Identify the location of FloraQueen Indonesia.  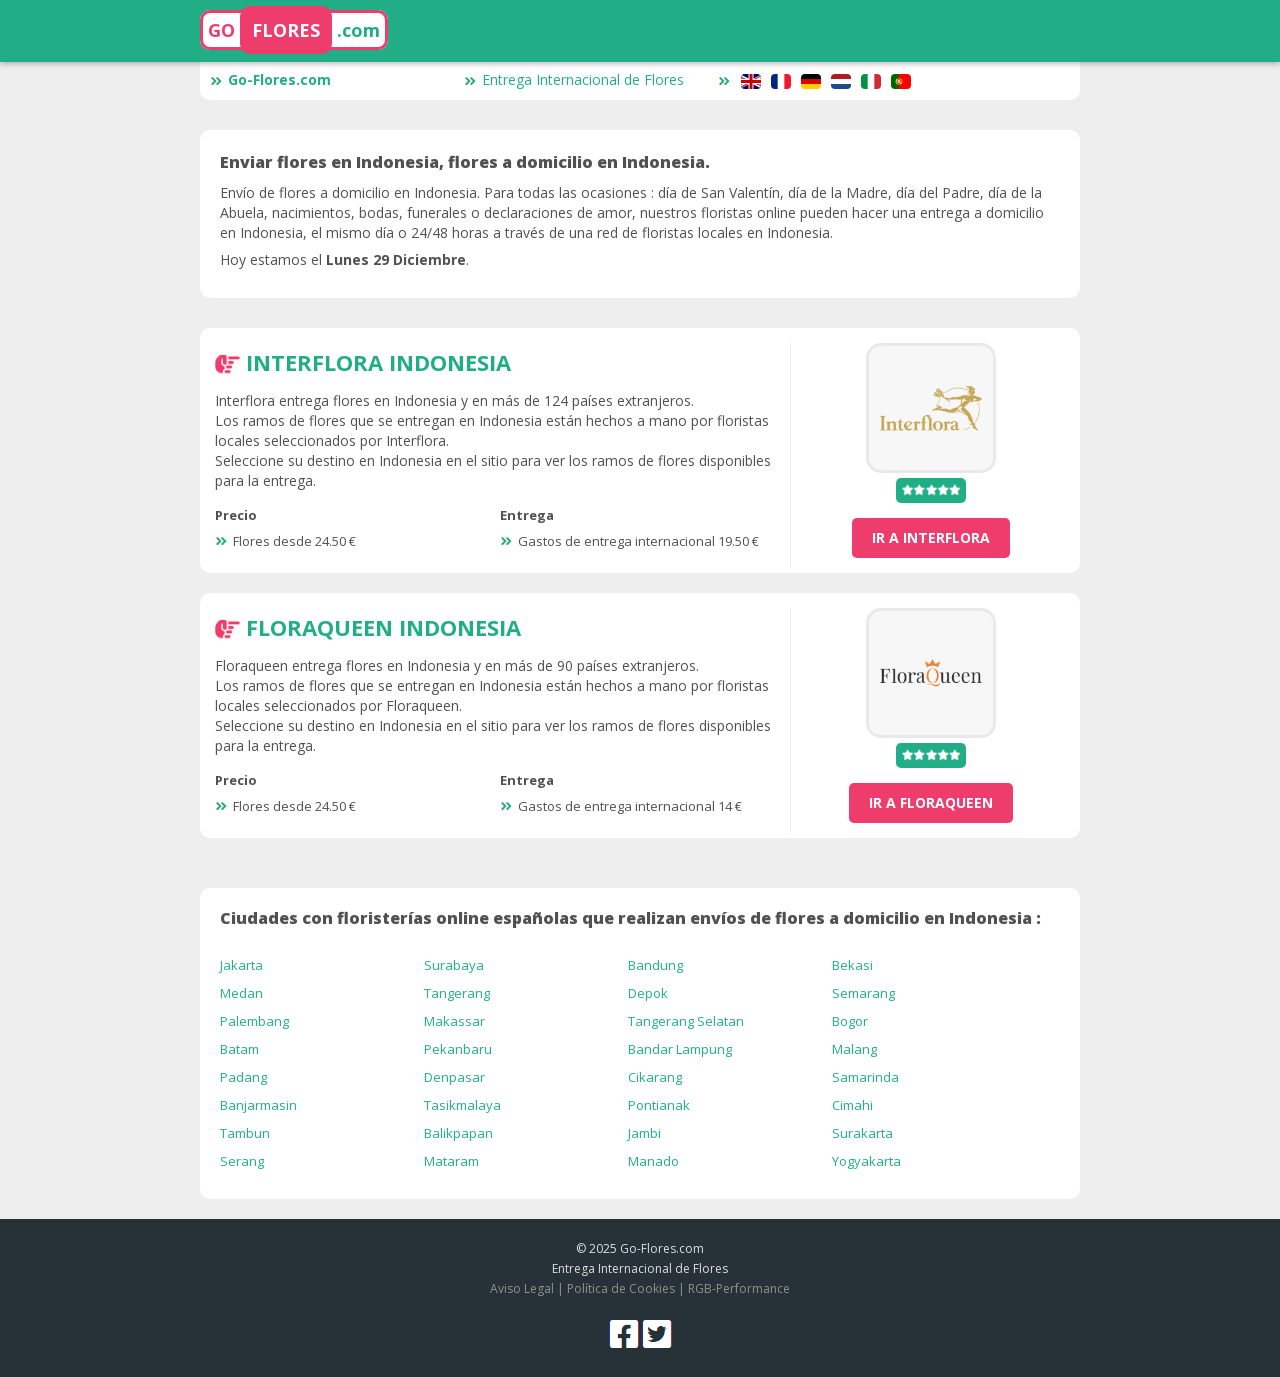
(383, 627).